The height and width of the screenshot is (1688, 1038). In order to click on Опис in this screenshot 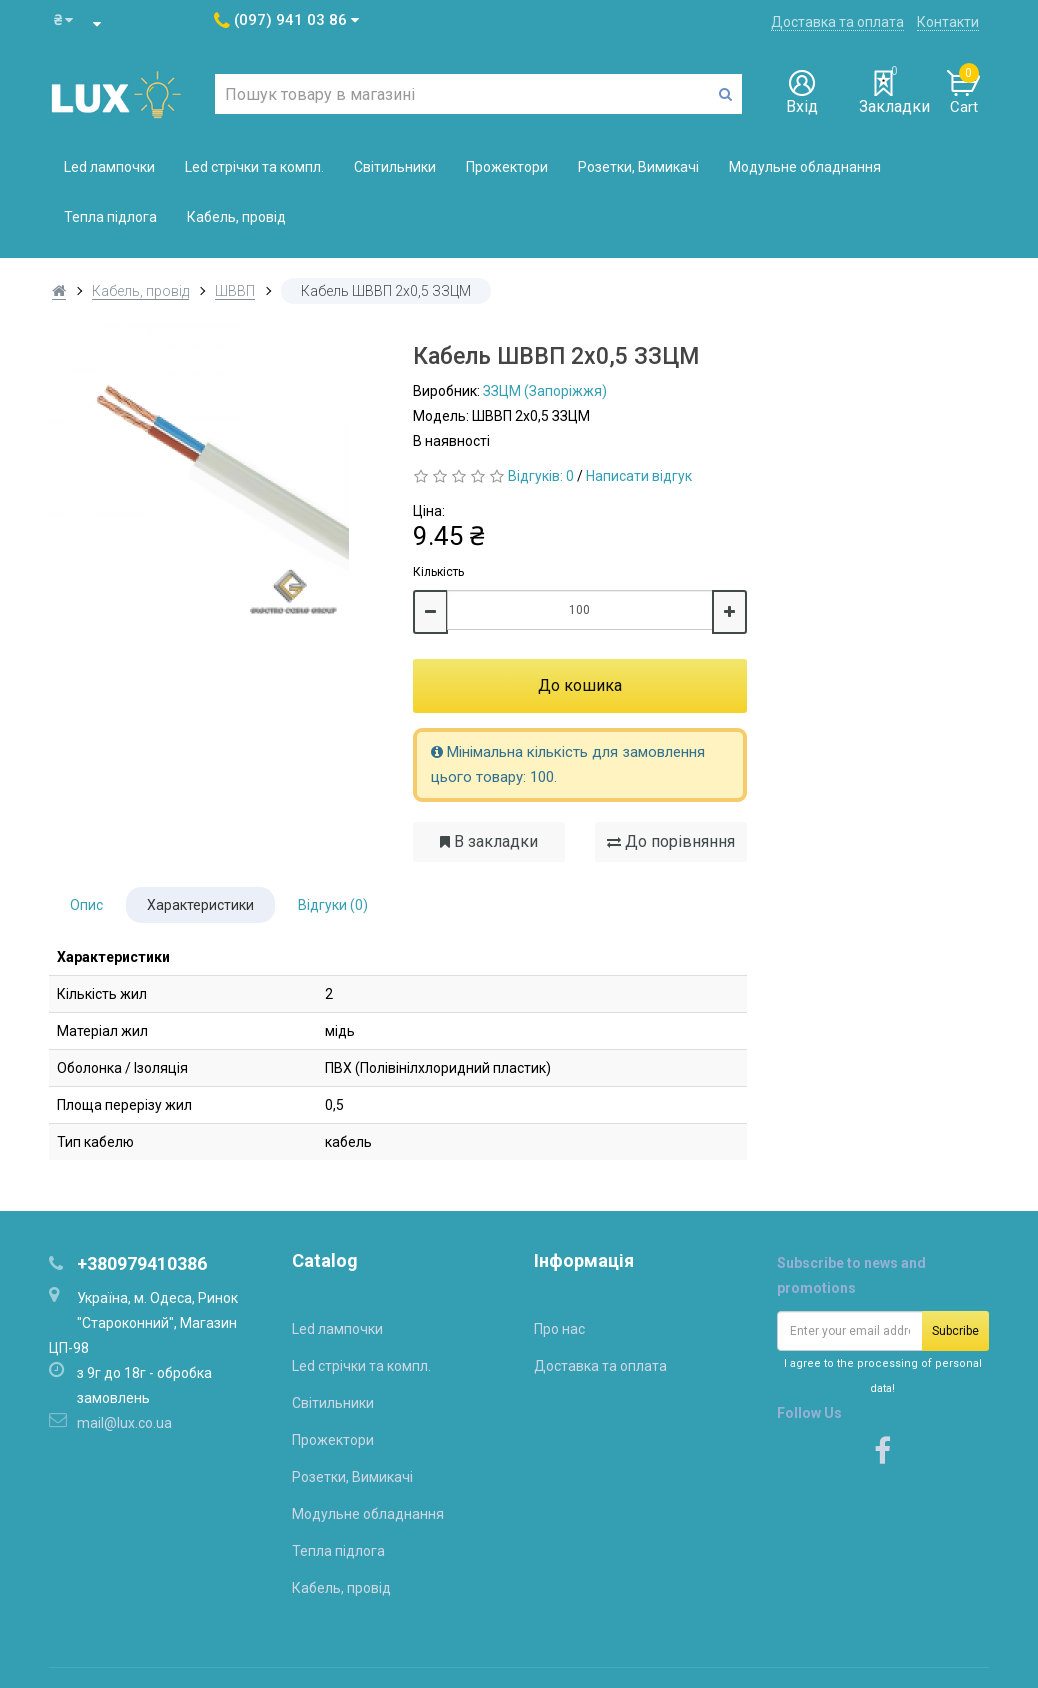, I will do `click(86, 905)`.